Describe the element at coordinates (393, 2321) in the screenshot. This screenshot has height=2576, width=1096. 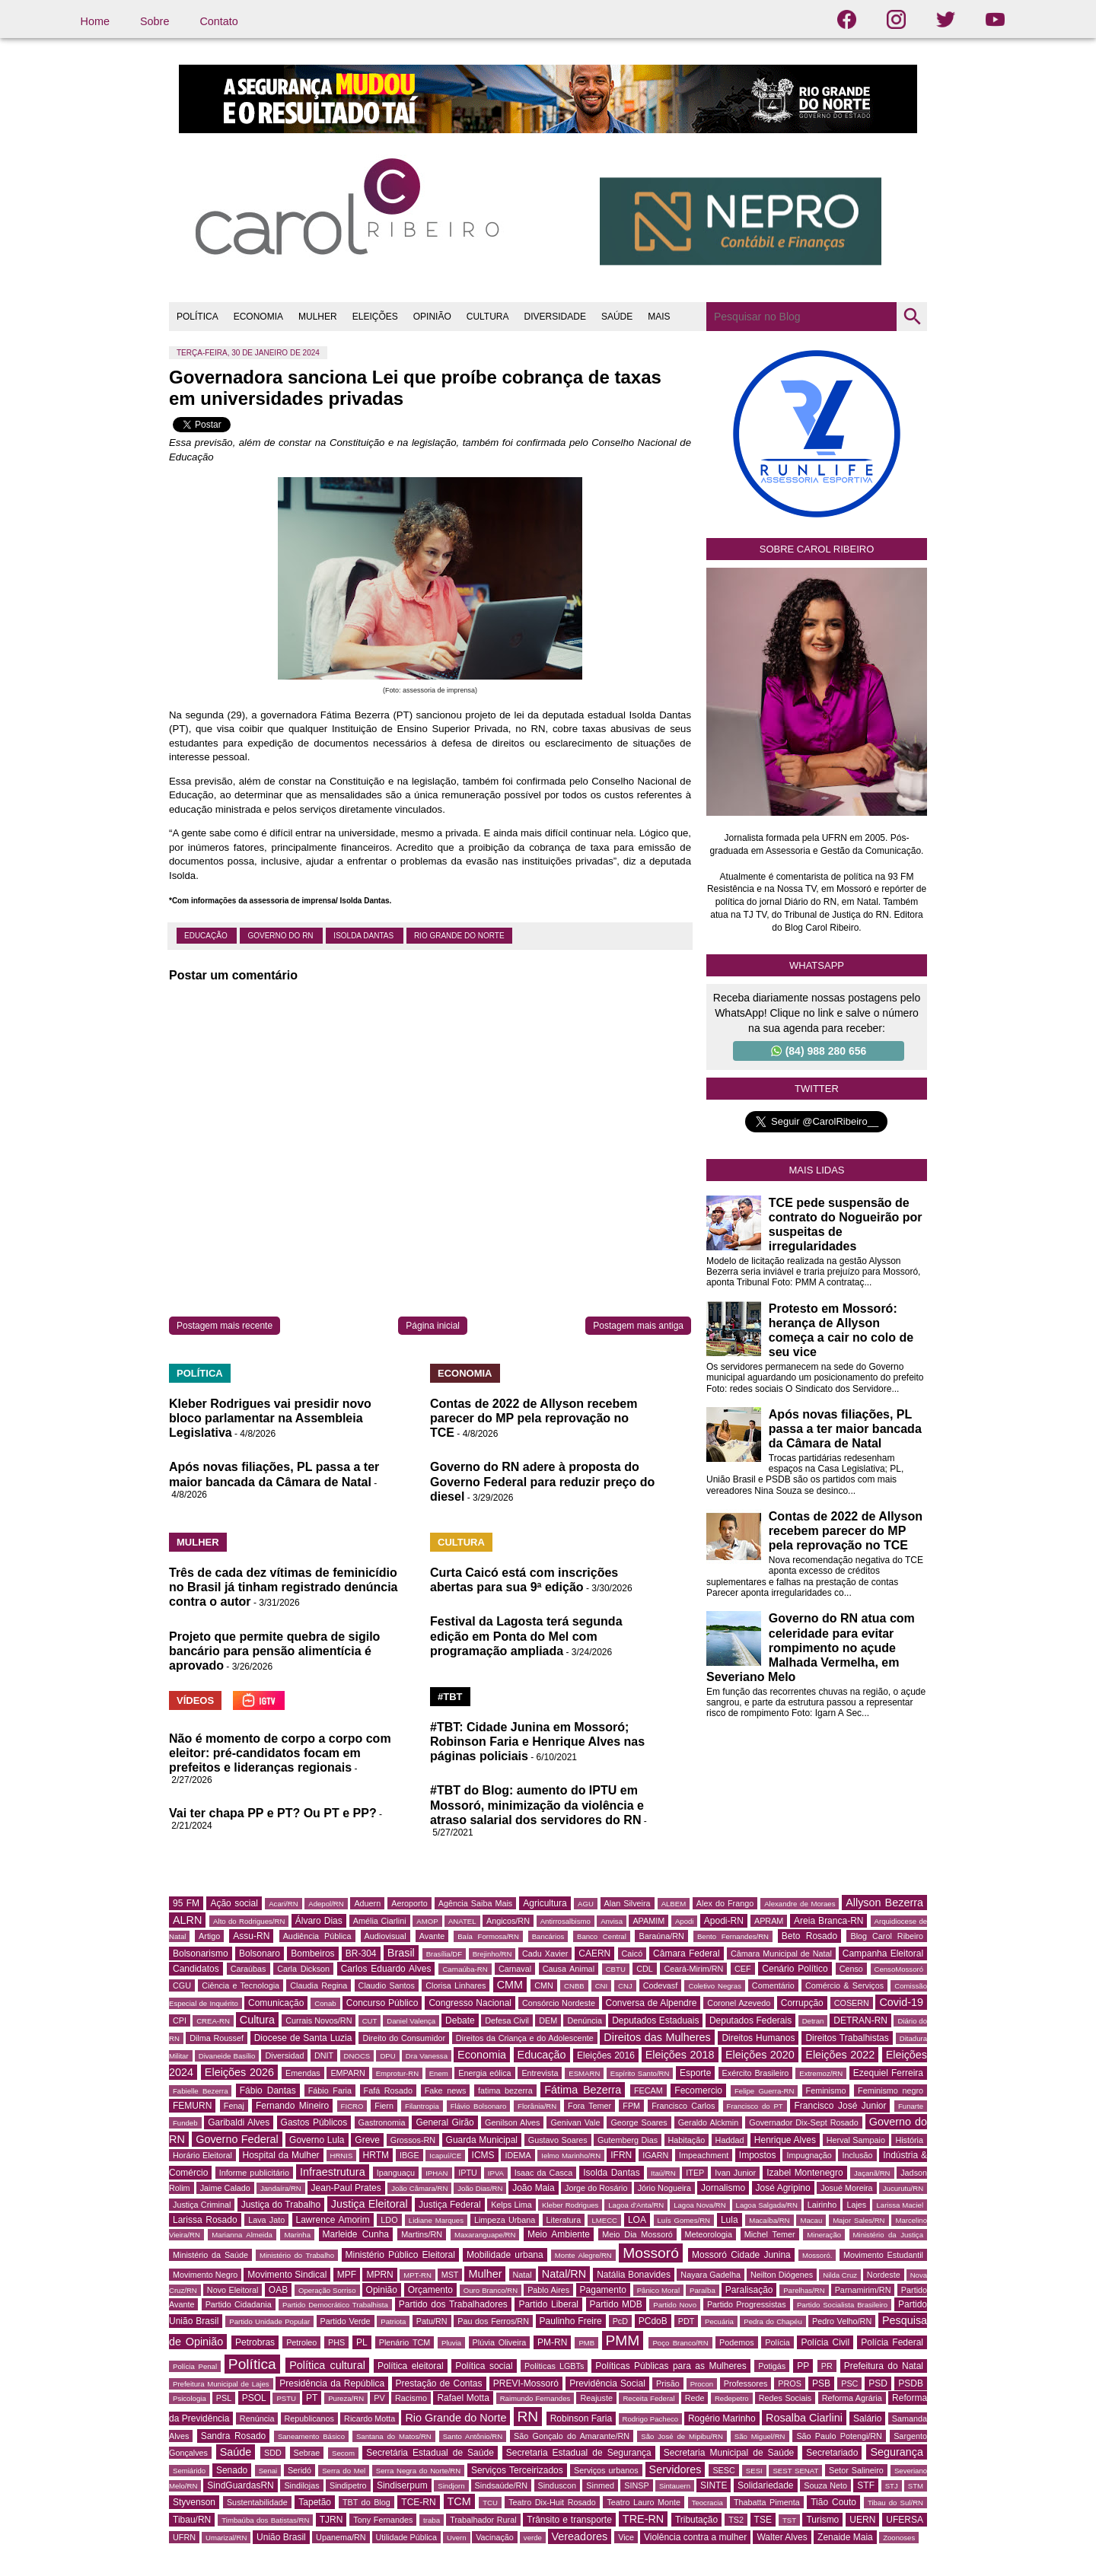
I see `Patriota` at that location.